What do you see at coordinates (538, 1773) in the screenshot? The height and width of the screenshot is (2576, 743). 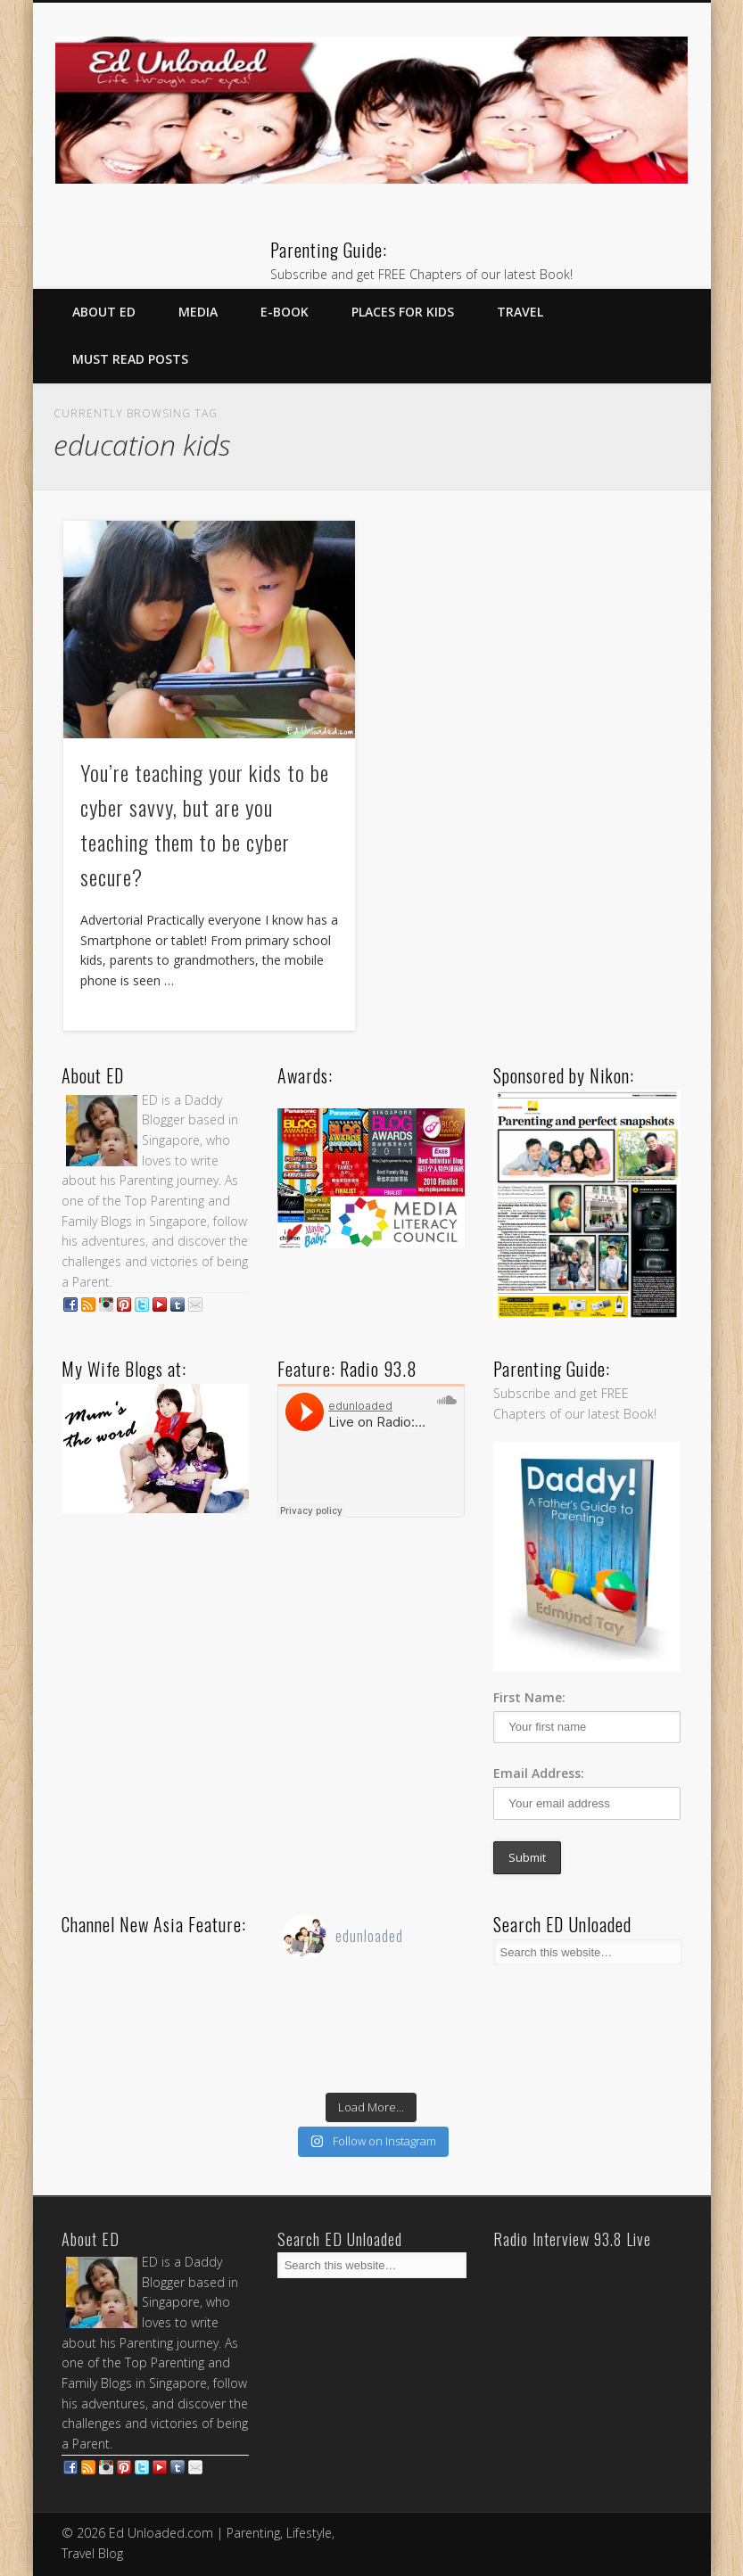 I see `Email Address:` at bounding box center [538, 1773].